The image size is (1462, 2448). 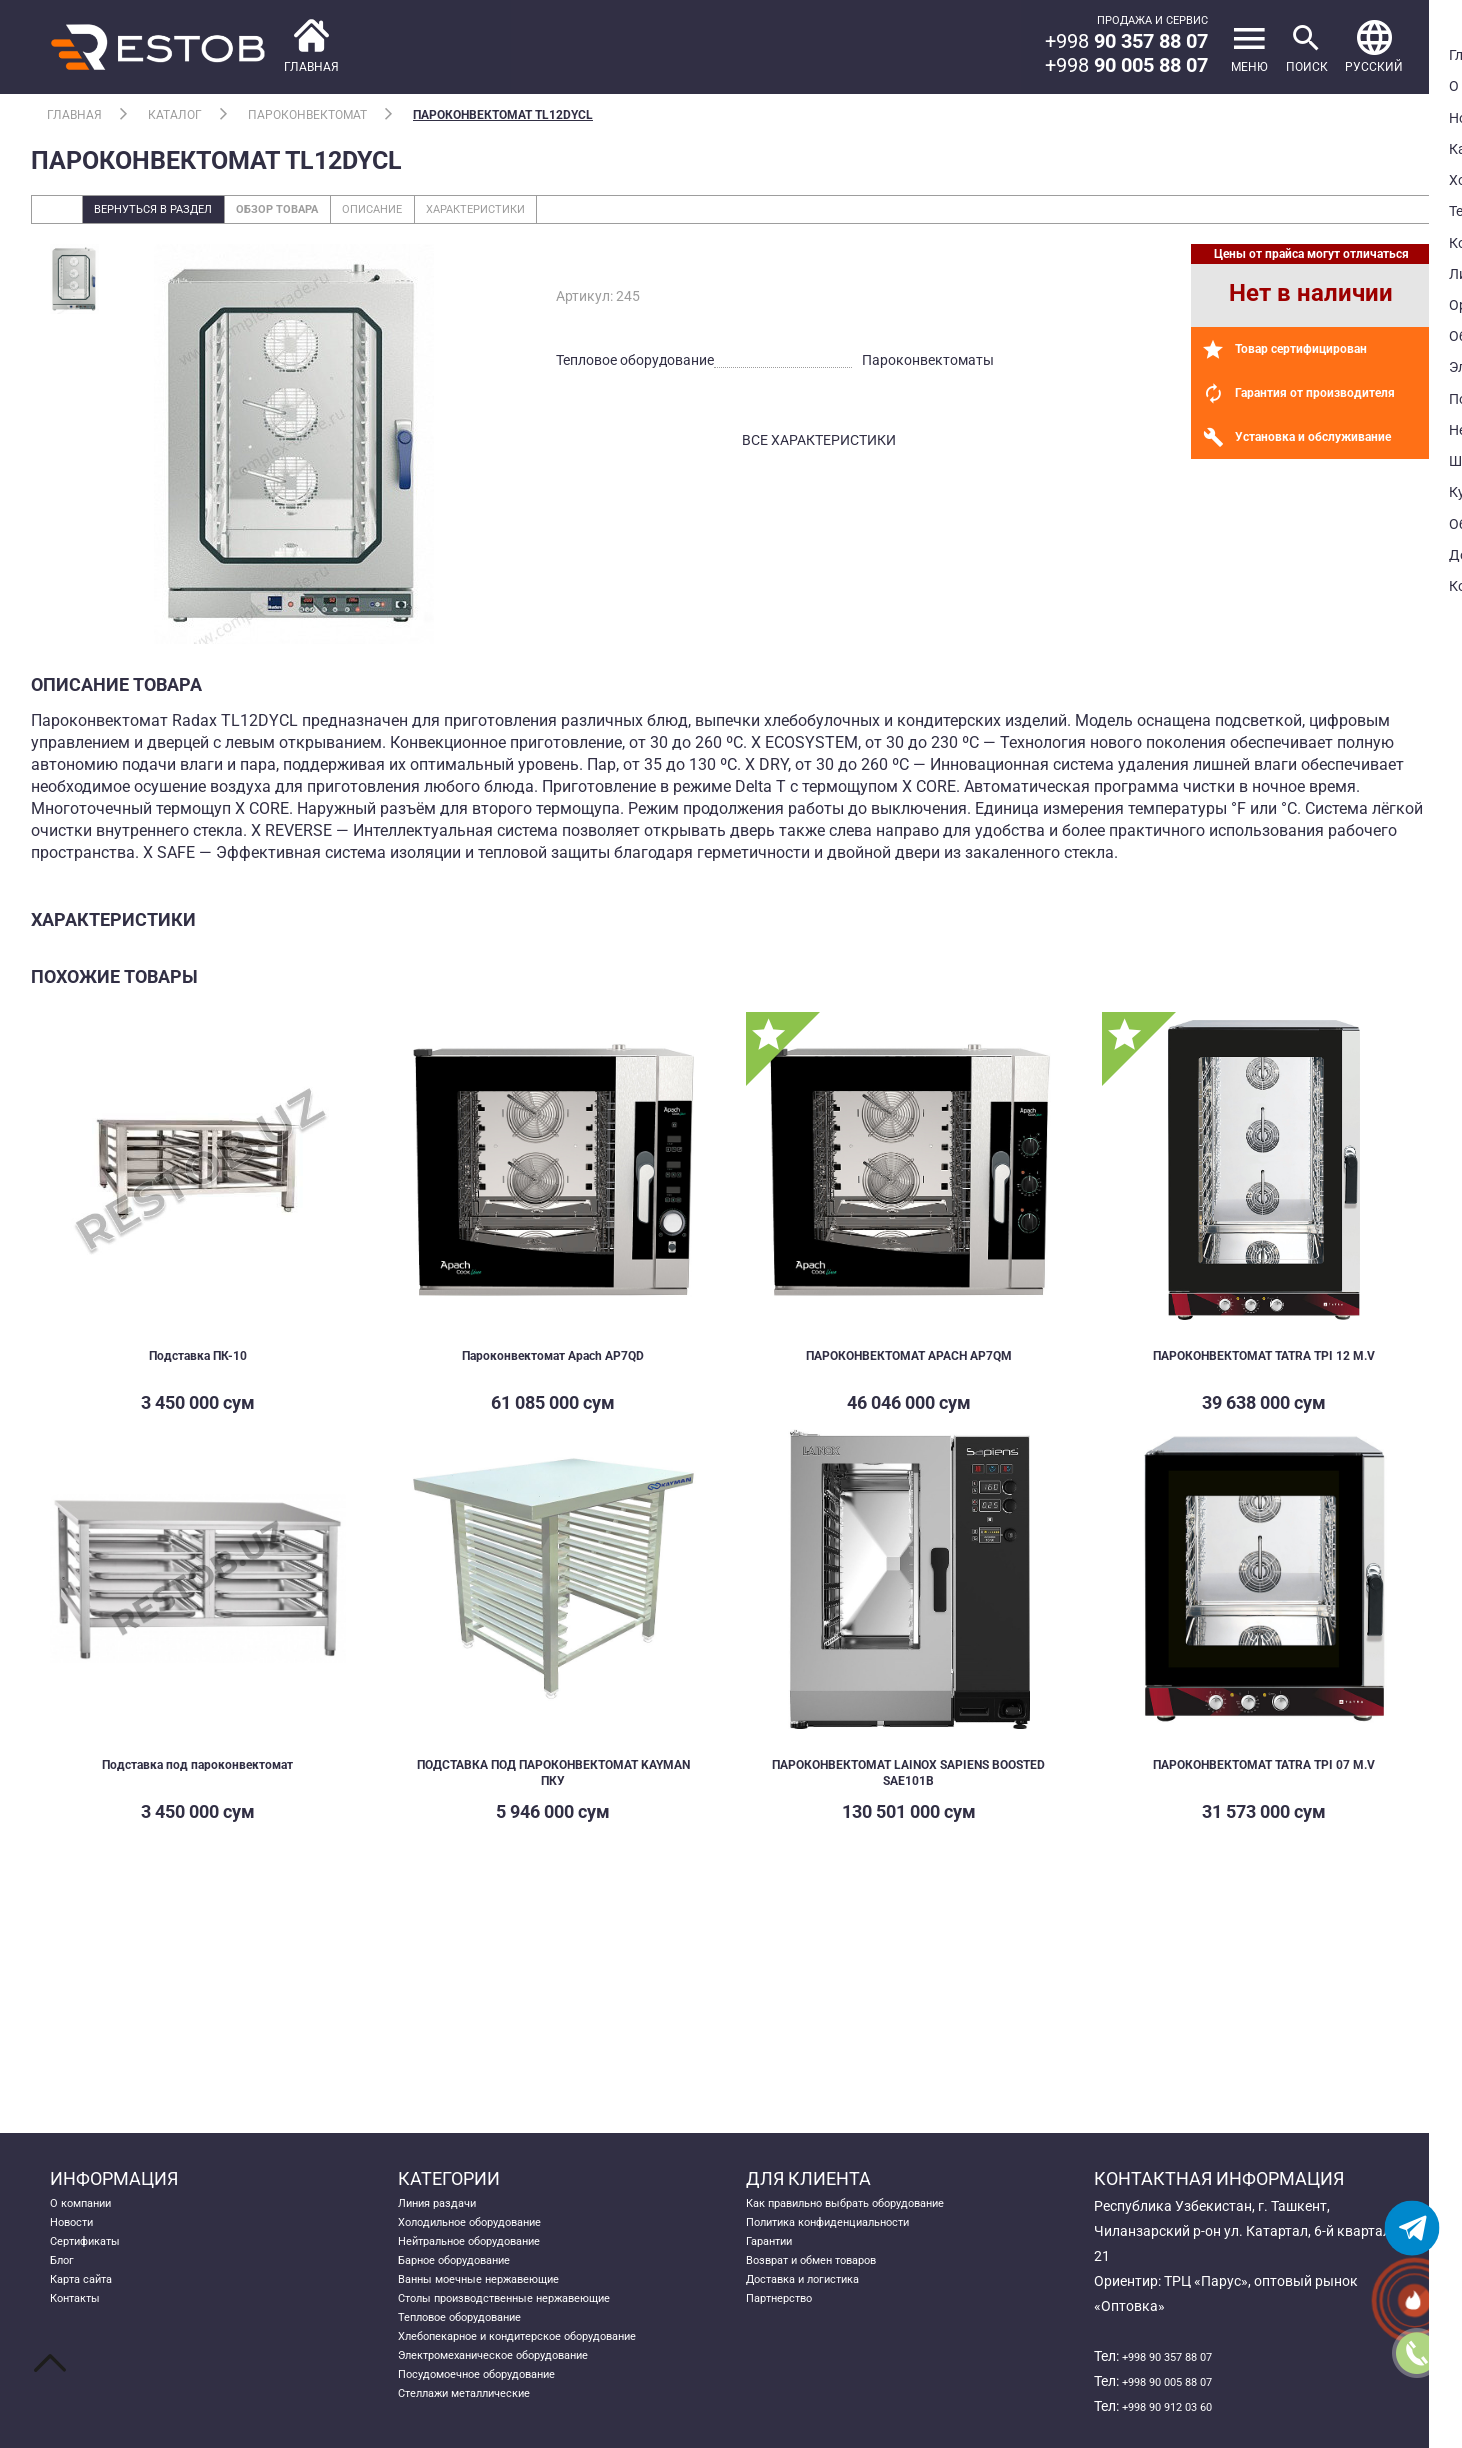 I want to click on ПАРОКОНВЕКТОМАТ TATRA TPI 12 M.V, so click(x=1264, y=1371).